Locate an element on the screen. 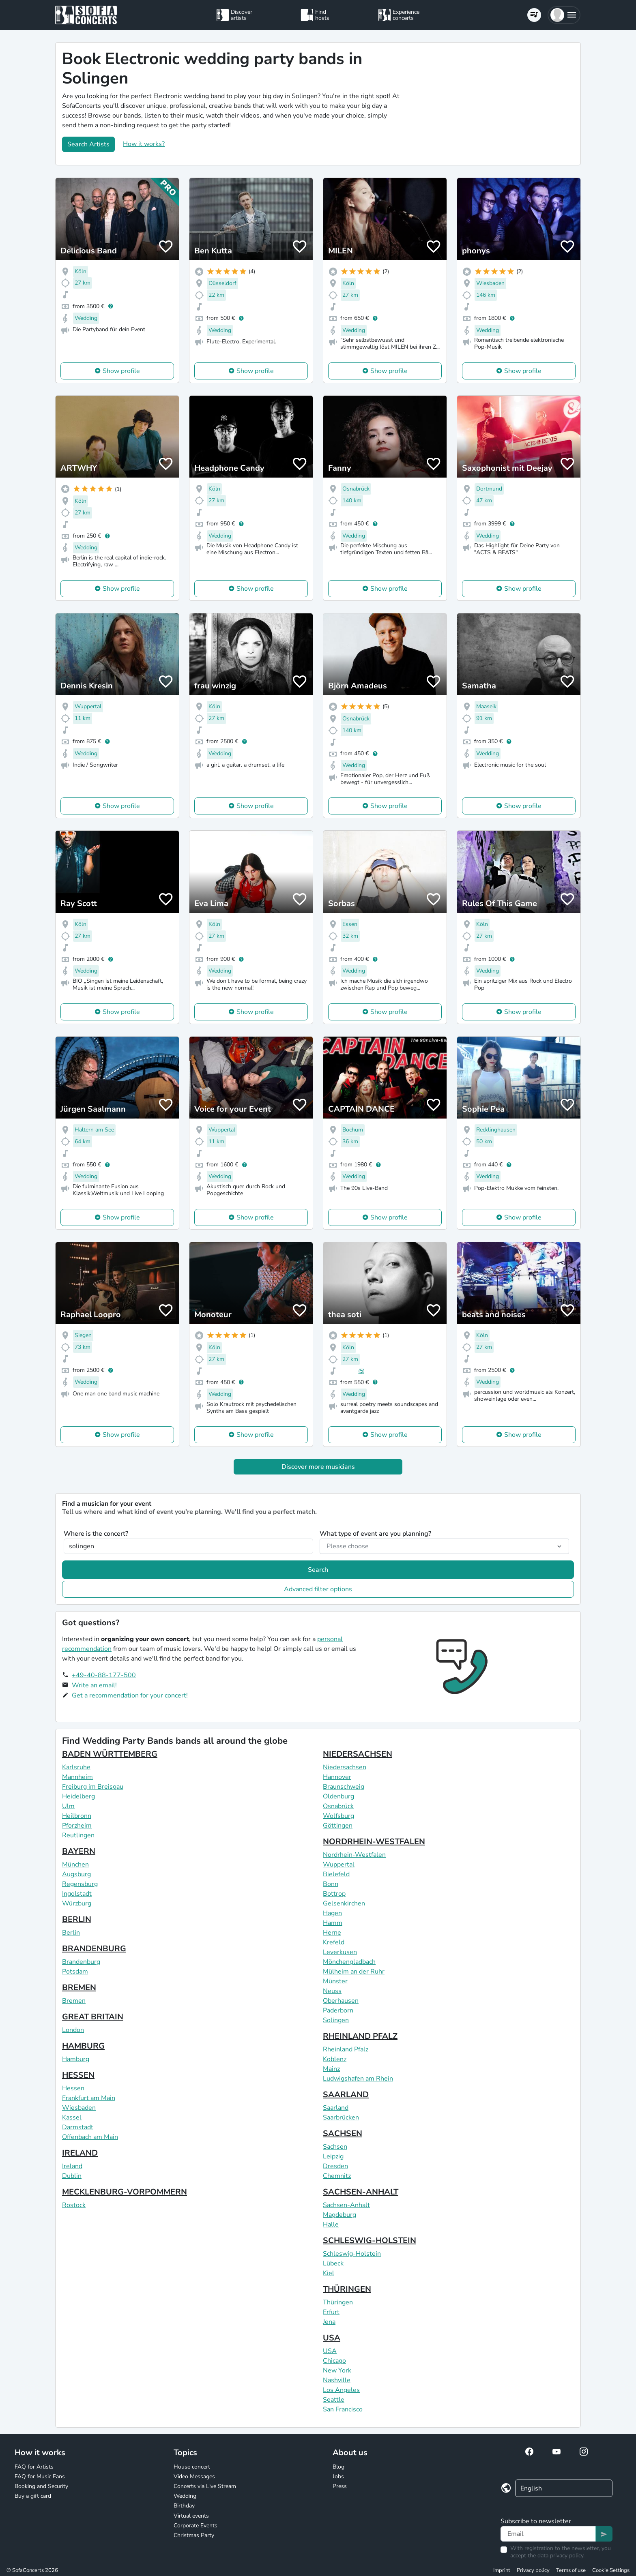 Image resolution: width=636 pixels, height=2576 pixels. Wuppertal is located at coordinates (339, 1864).